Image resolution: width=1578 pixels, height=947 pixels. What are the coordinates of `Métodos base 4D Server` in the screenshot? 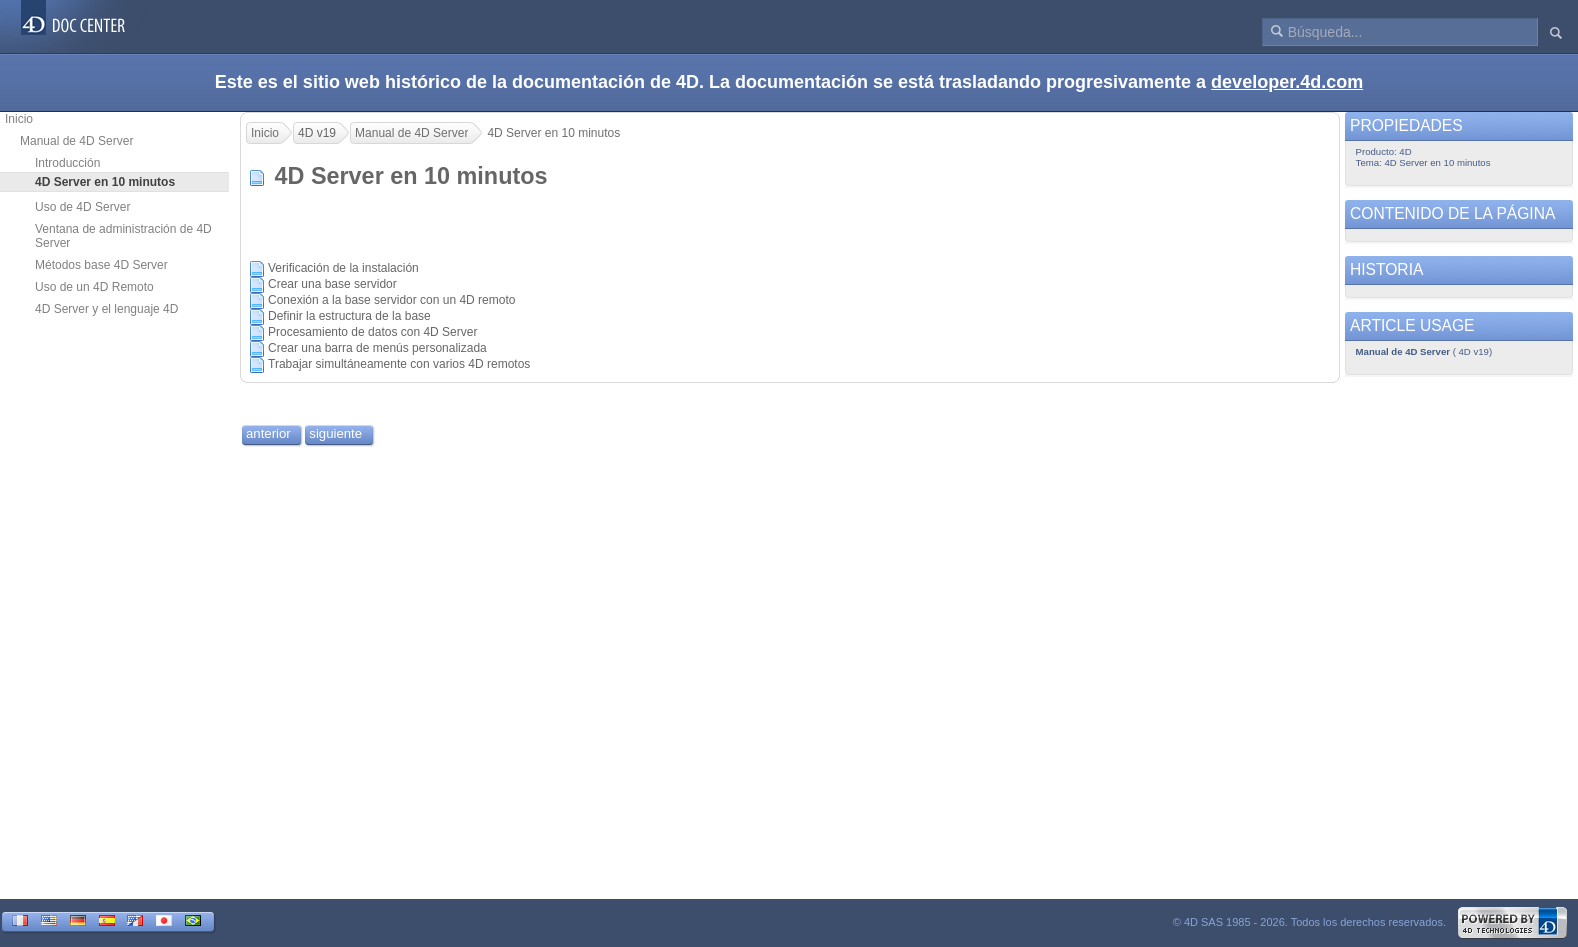 It's located at (101, 265).